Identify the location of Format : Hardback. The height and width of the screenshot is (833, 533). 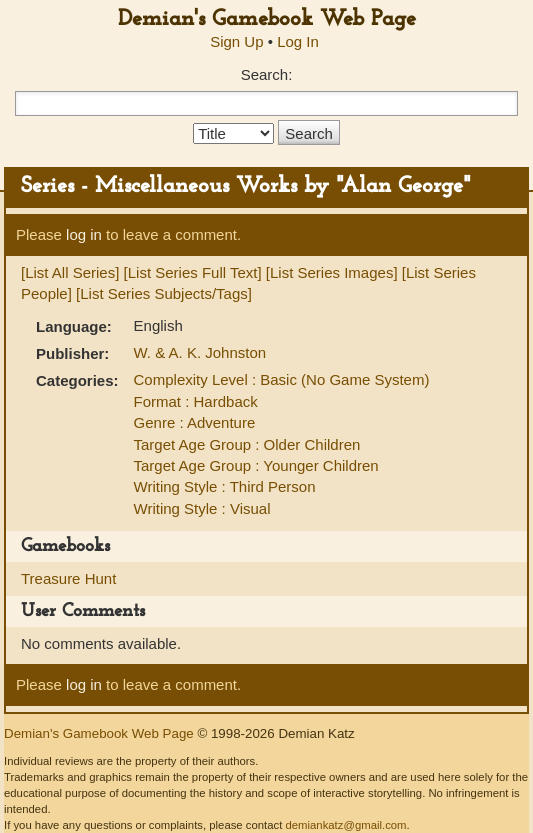
(196, 401).